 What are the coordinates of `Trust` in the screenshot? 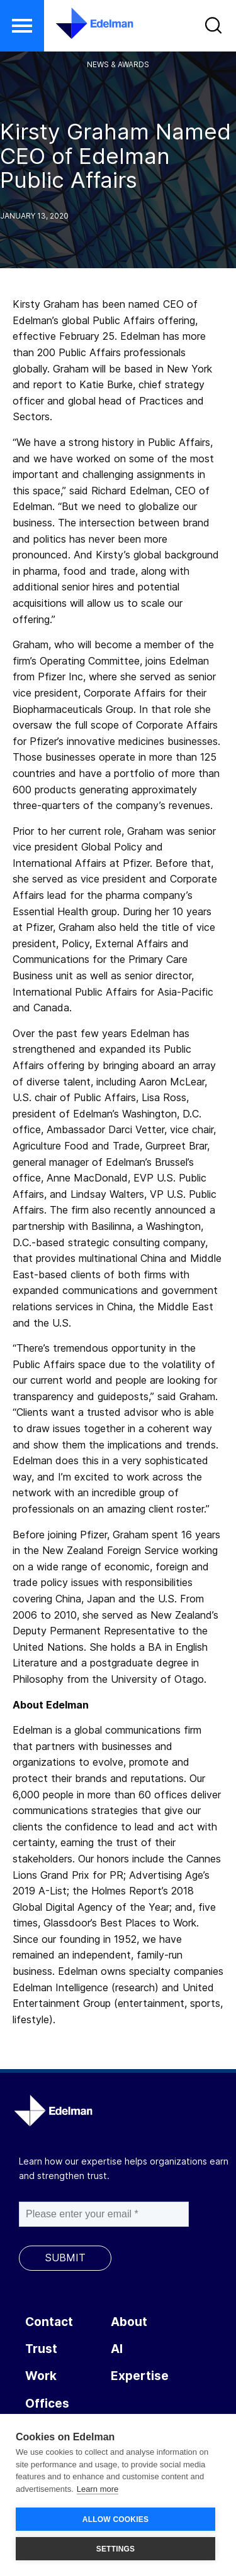 It's located at (41, 2349).